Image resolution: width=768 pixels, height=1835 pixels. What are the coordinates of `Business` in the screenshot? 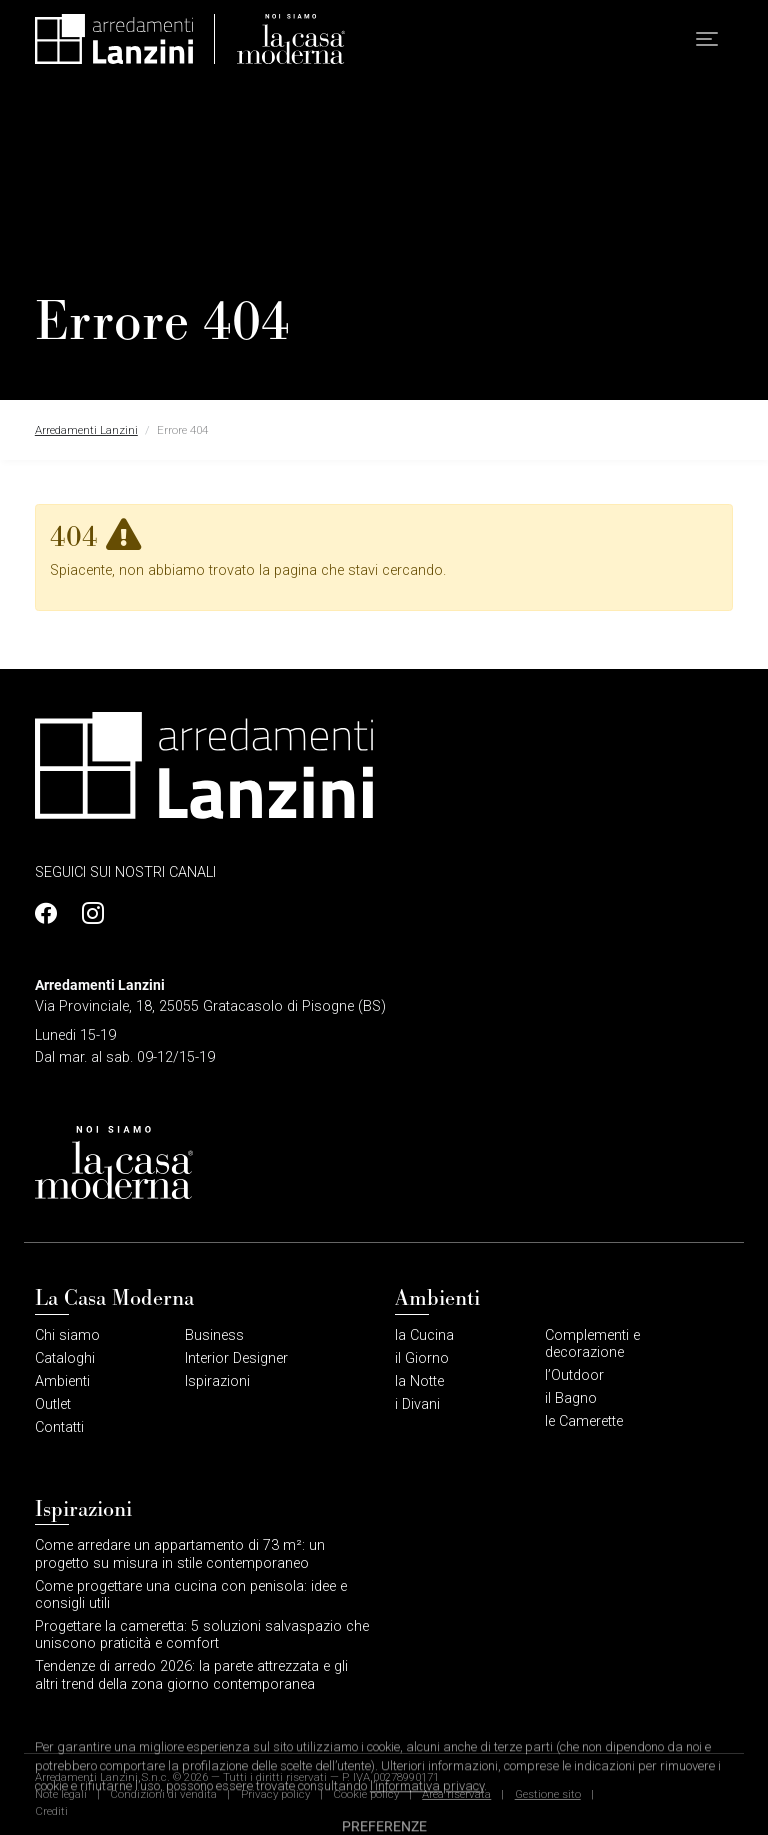 It's located at (214, 1335).